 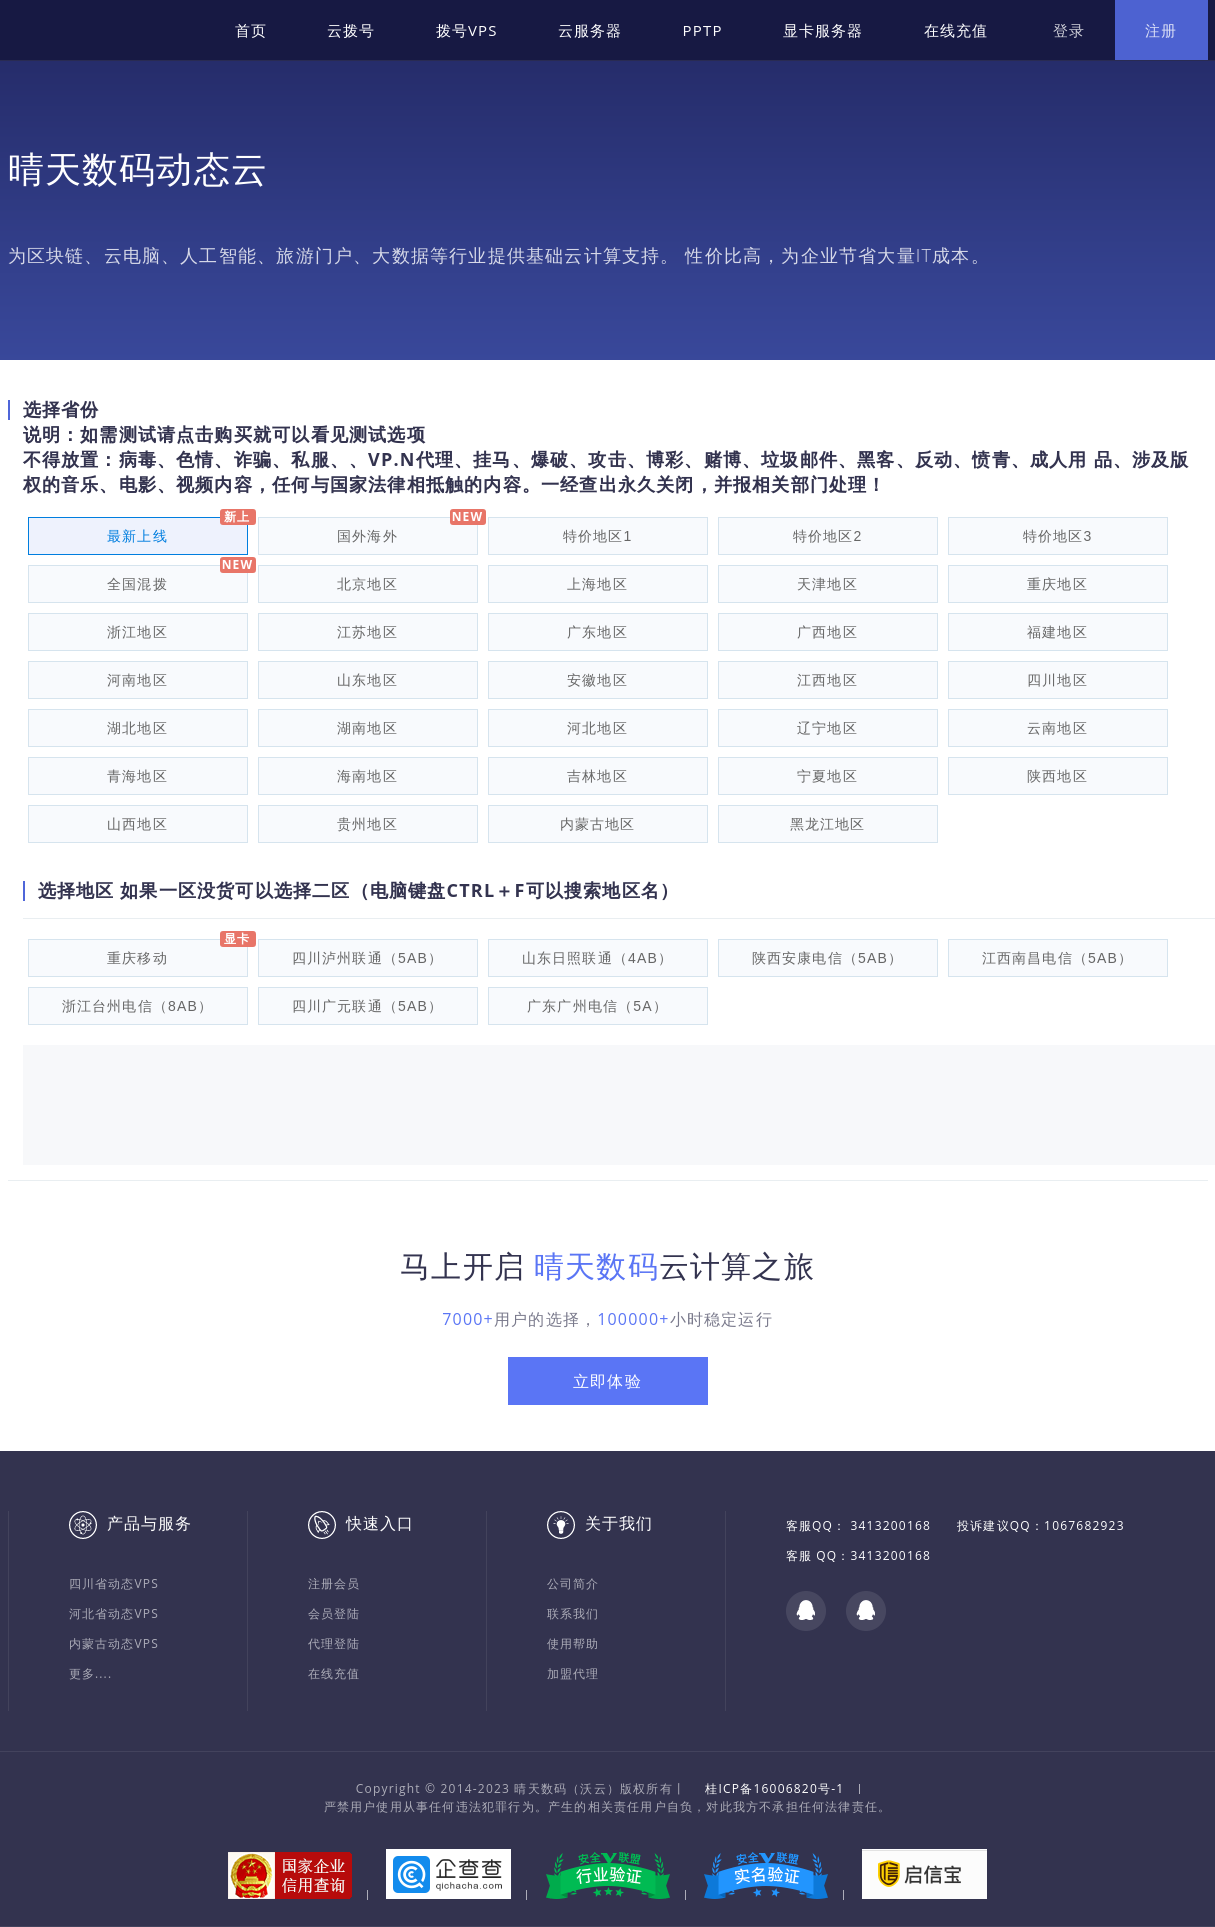 What do you see at coordinates (1058, 536) in the screenshot?
I see `特价地区3` at bounding box center [1058, 536].